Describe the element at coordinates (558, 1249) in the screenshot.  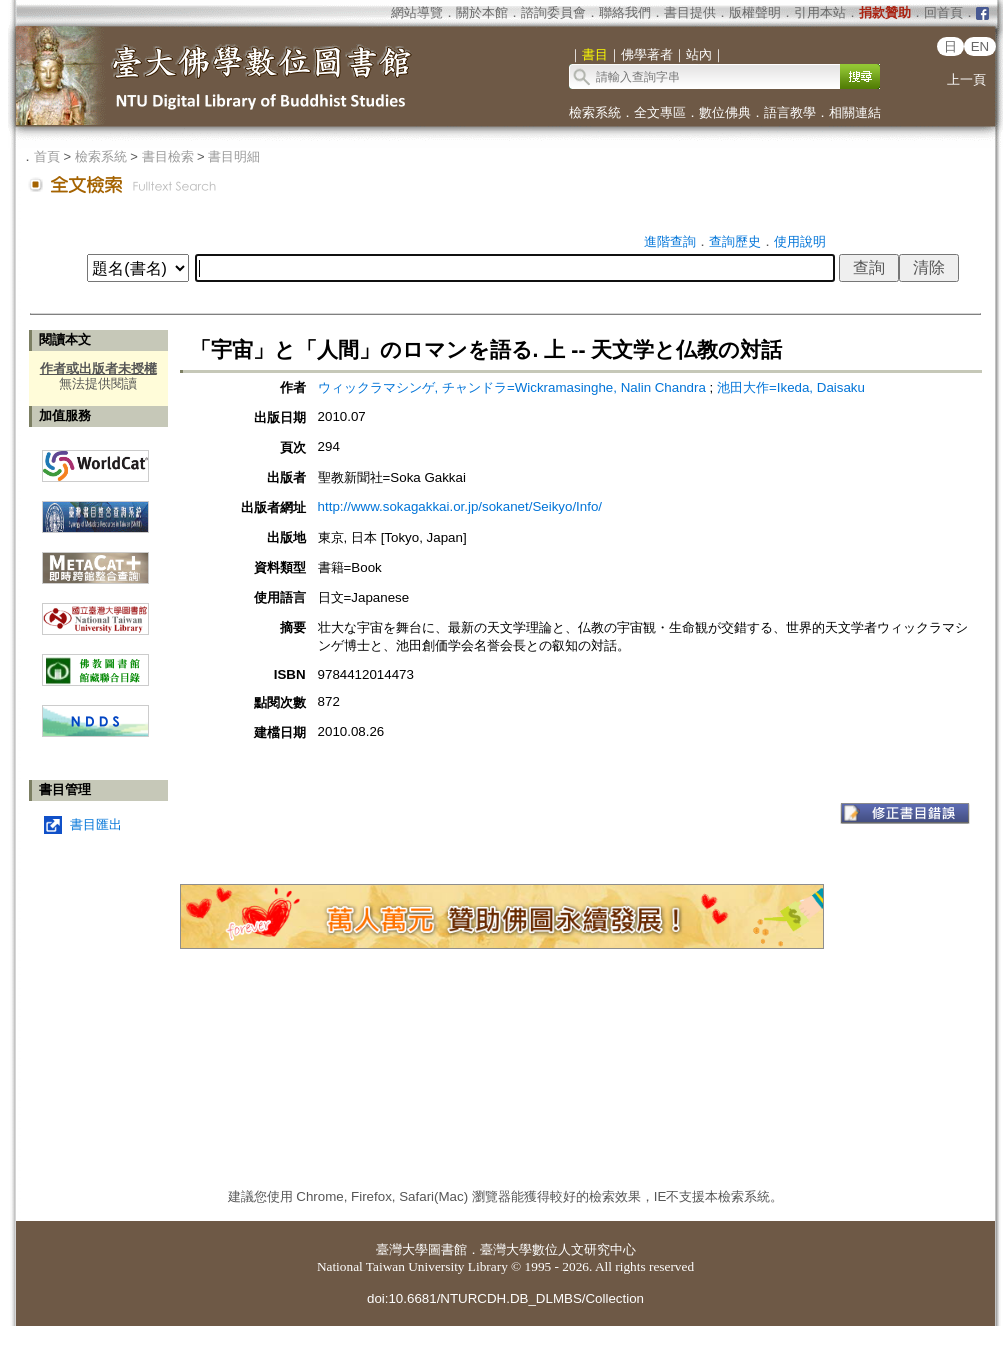
I see `臺灣大學數位人文研究中心` at that location.